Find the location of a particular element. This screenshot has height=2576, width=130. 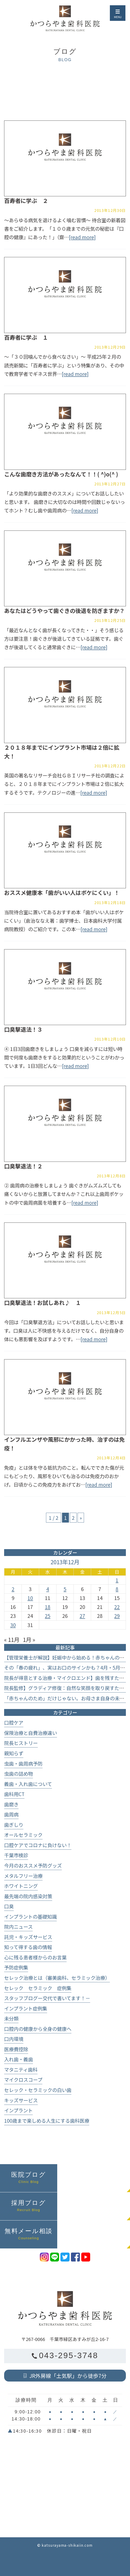

[read more] is located at coordinates (82, 237).